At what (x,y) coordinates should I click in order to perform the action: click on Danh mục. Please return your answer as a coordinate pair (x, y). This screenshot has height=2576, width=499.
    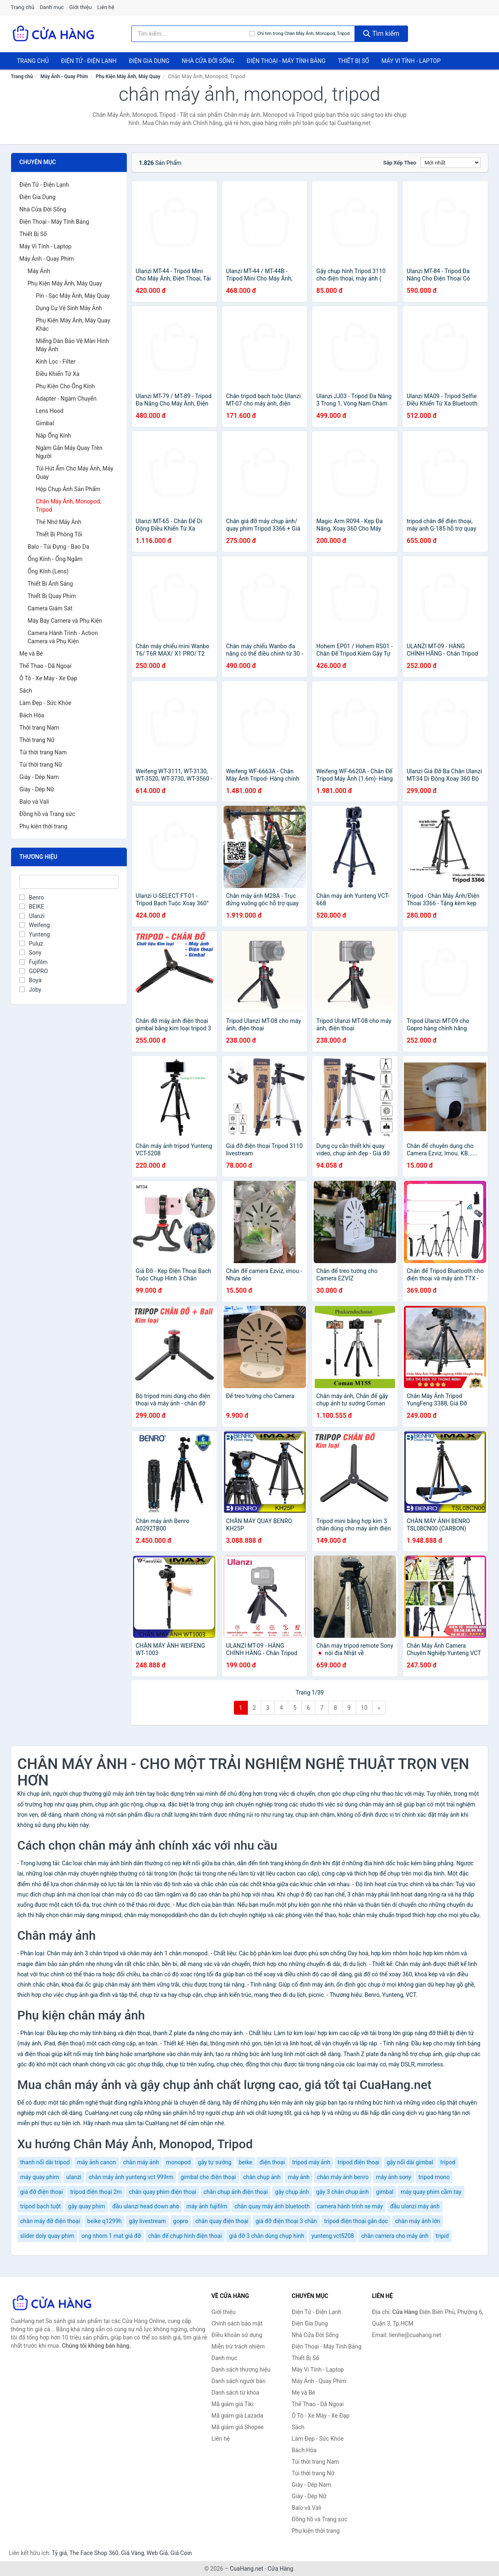
    Looking at the image, I should click on (52, 7).